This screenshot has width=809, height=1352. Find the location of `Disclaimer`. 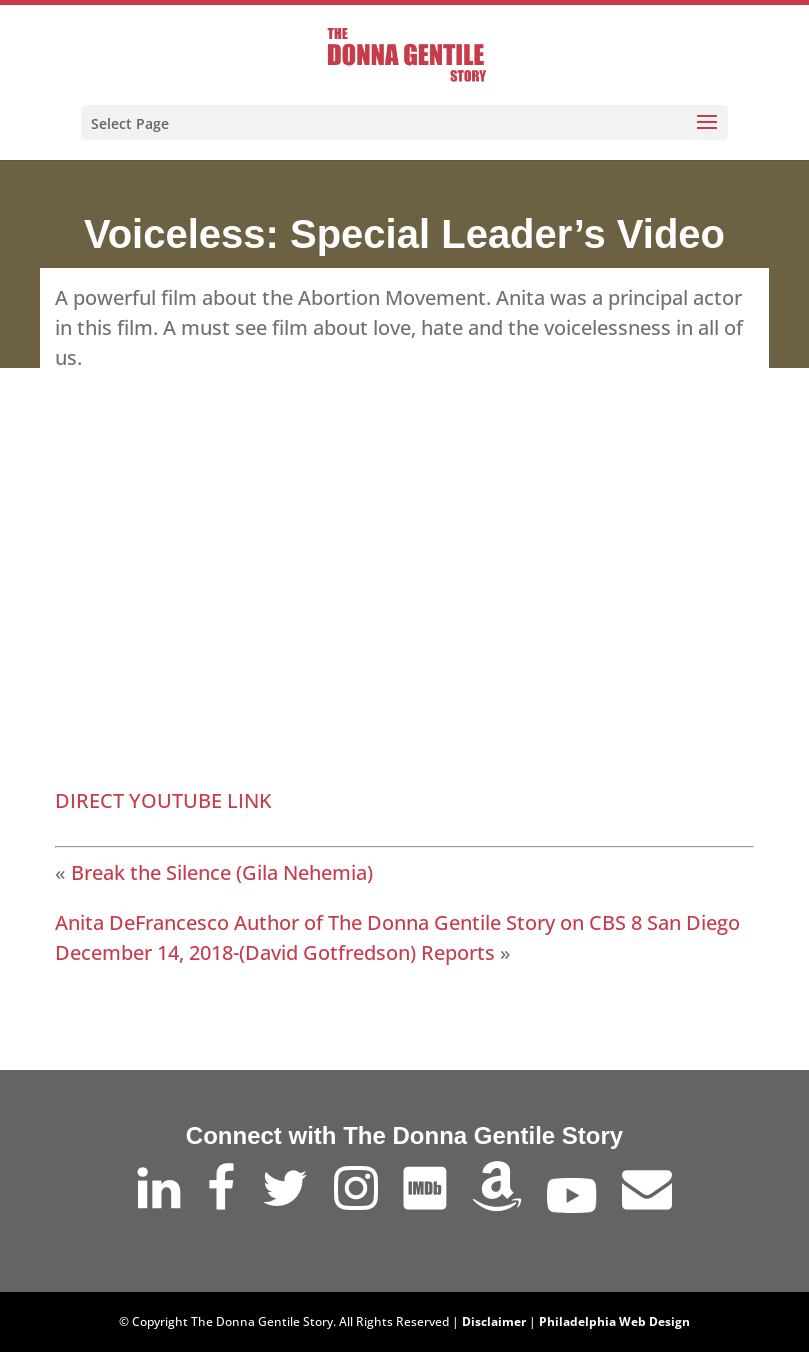

Disclaimer is located at coordinates (494, 1321).